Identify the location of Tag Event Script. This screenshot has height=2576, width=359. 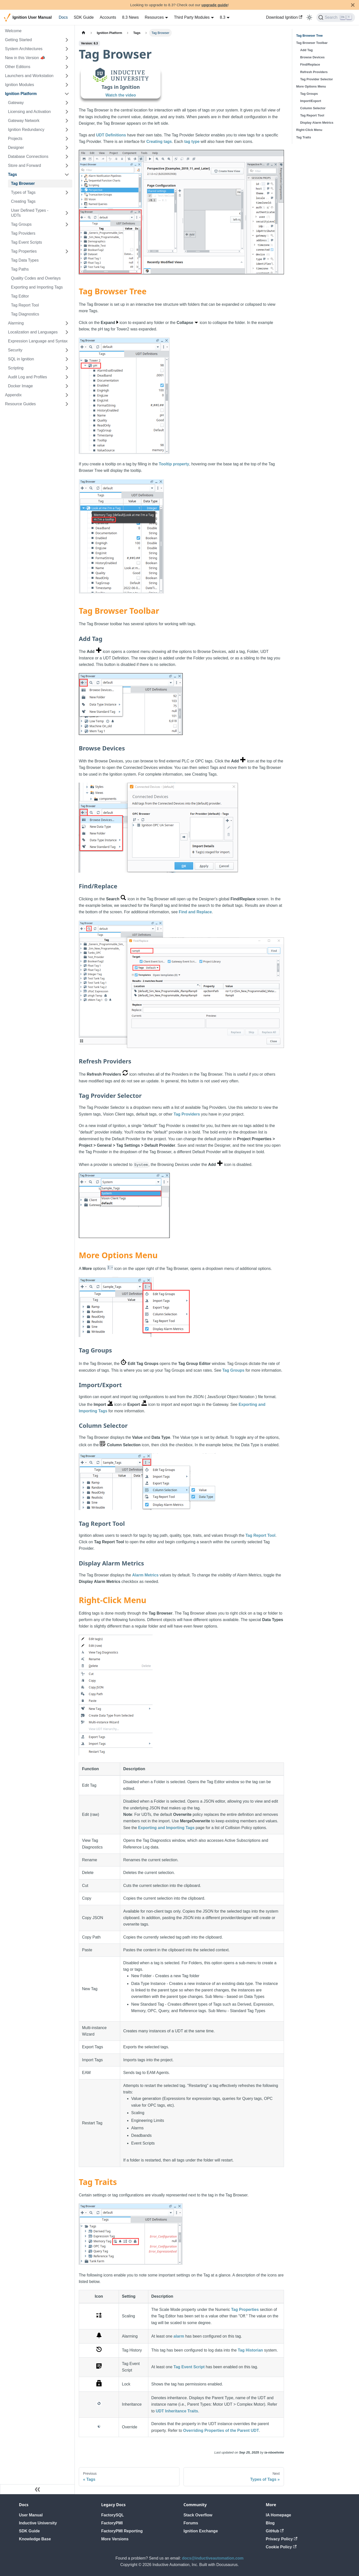
(189, 2367).